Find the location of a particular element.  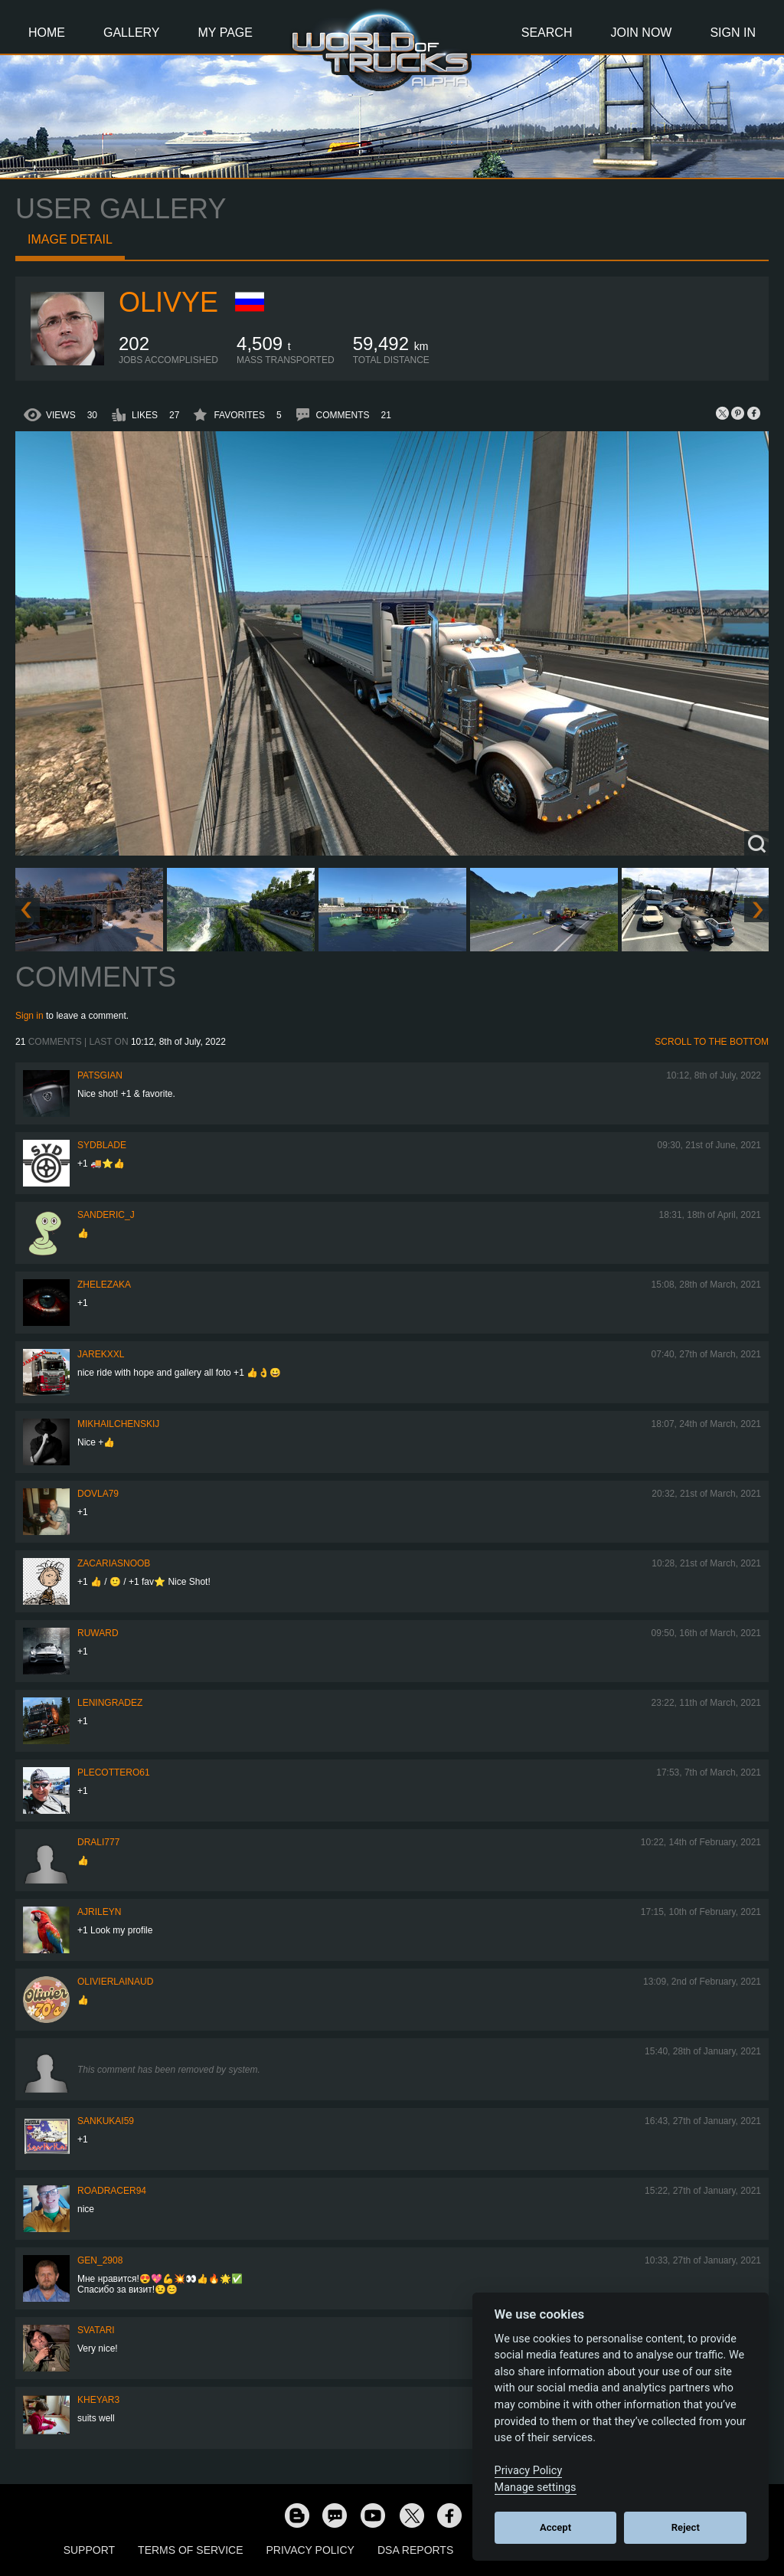

SydBlade is located at coordinates (101, 1145).